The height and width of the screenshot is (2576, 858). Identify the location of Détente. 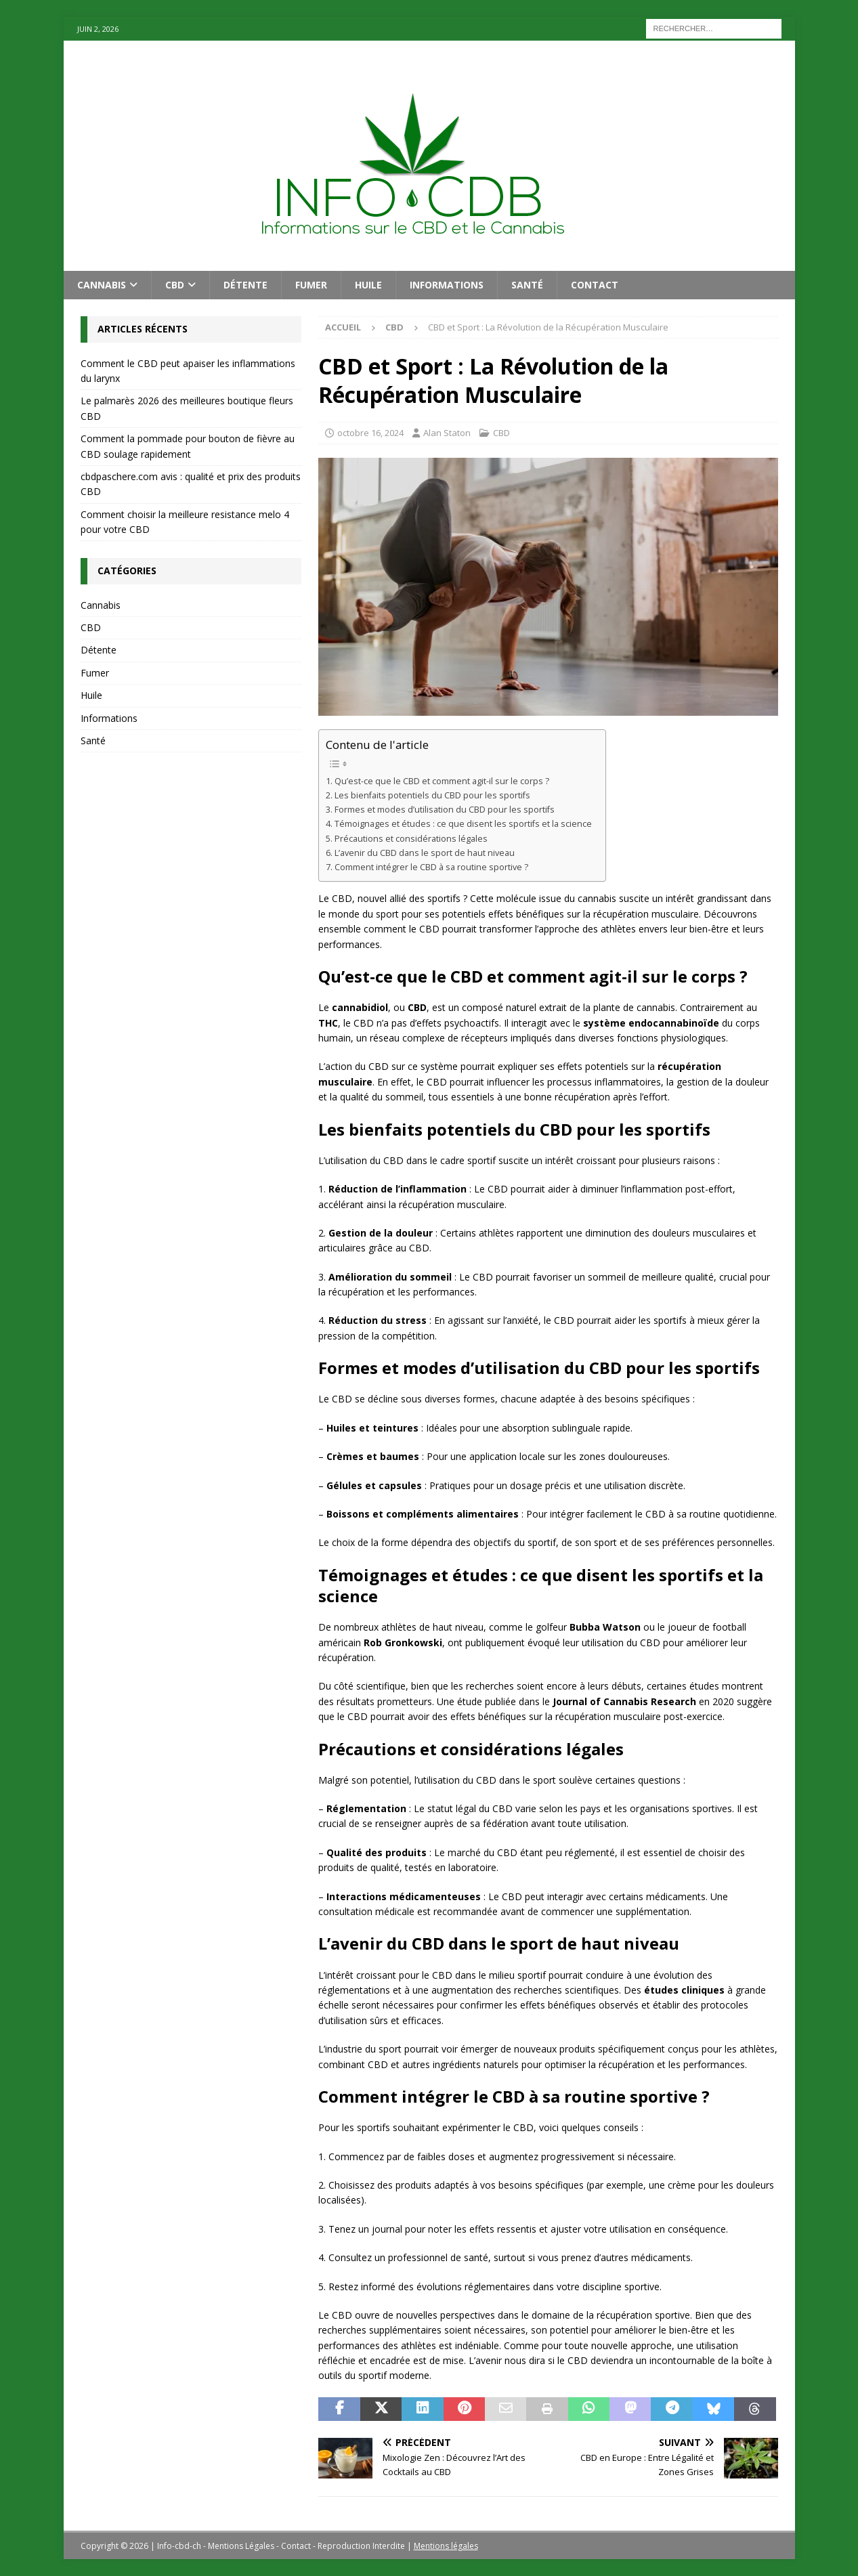
(245, 284).